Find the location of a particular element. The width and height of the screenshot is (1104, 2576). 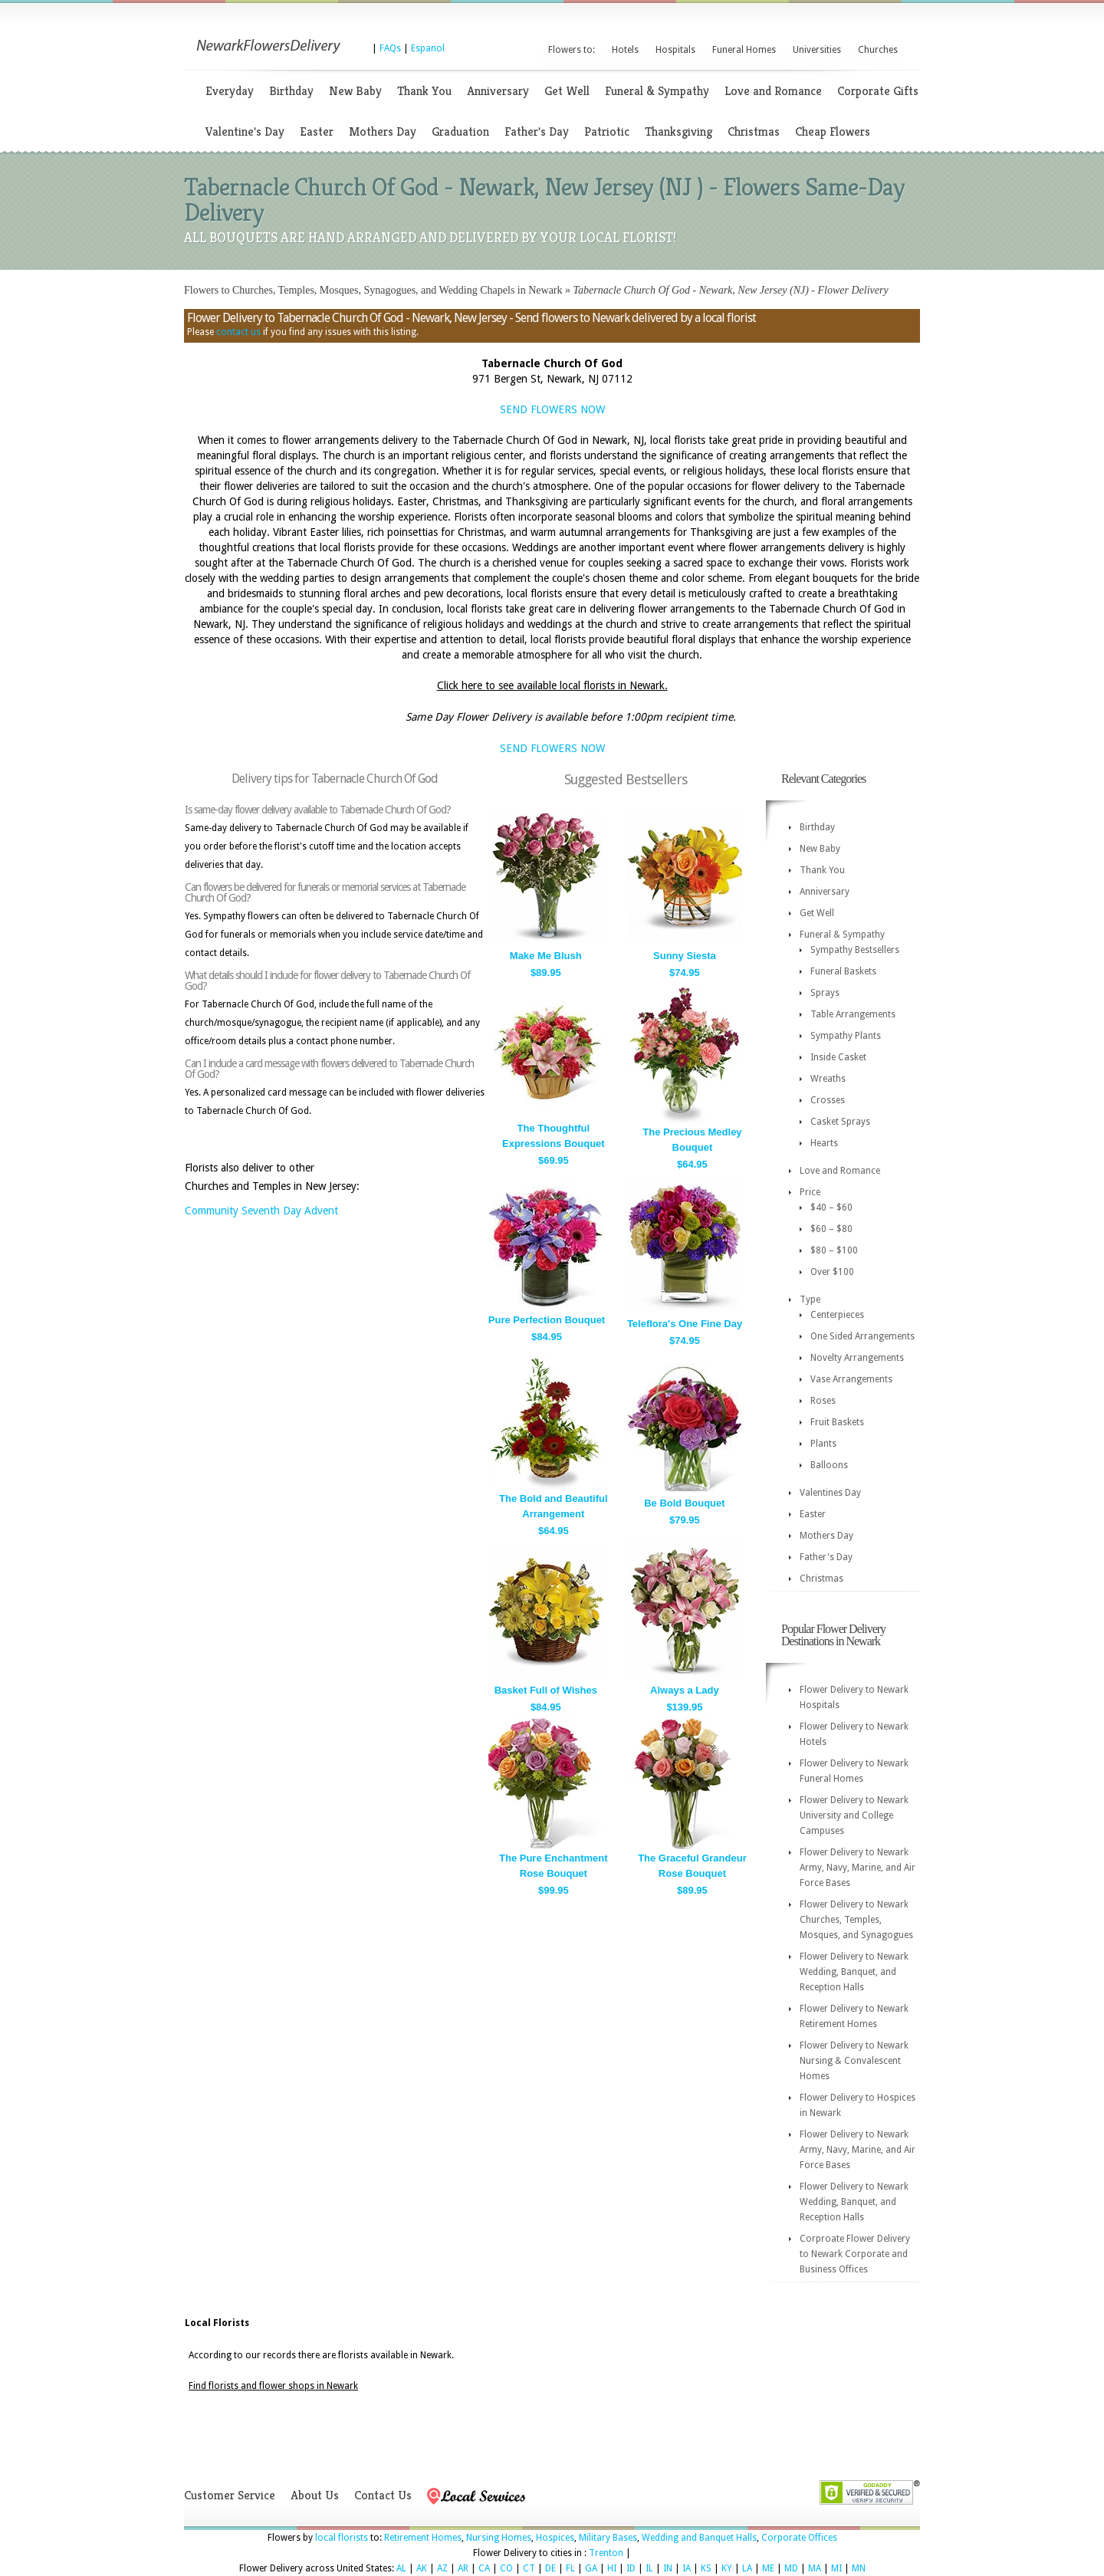

Valentine's Day is located at coordinates (244, 131).